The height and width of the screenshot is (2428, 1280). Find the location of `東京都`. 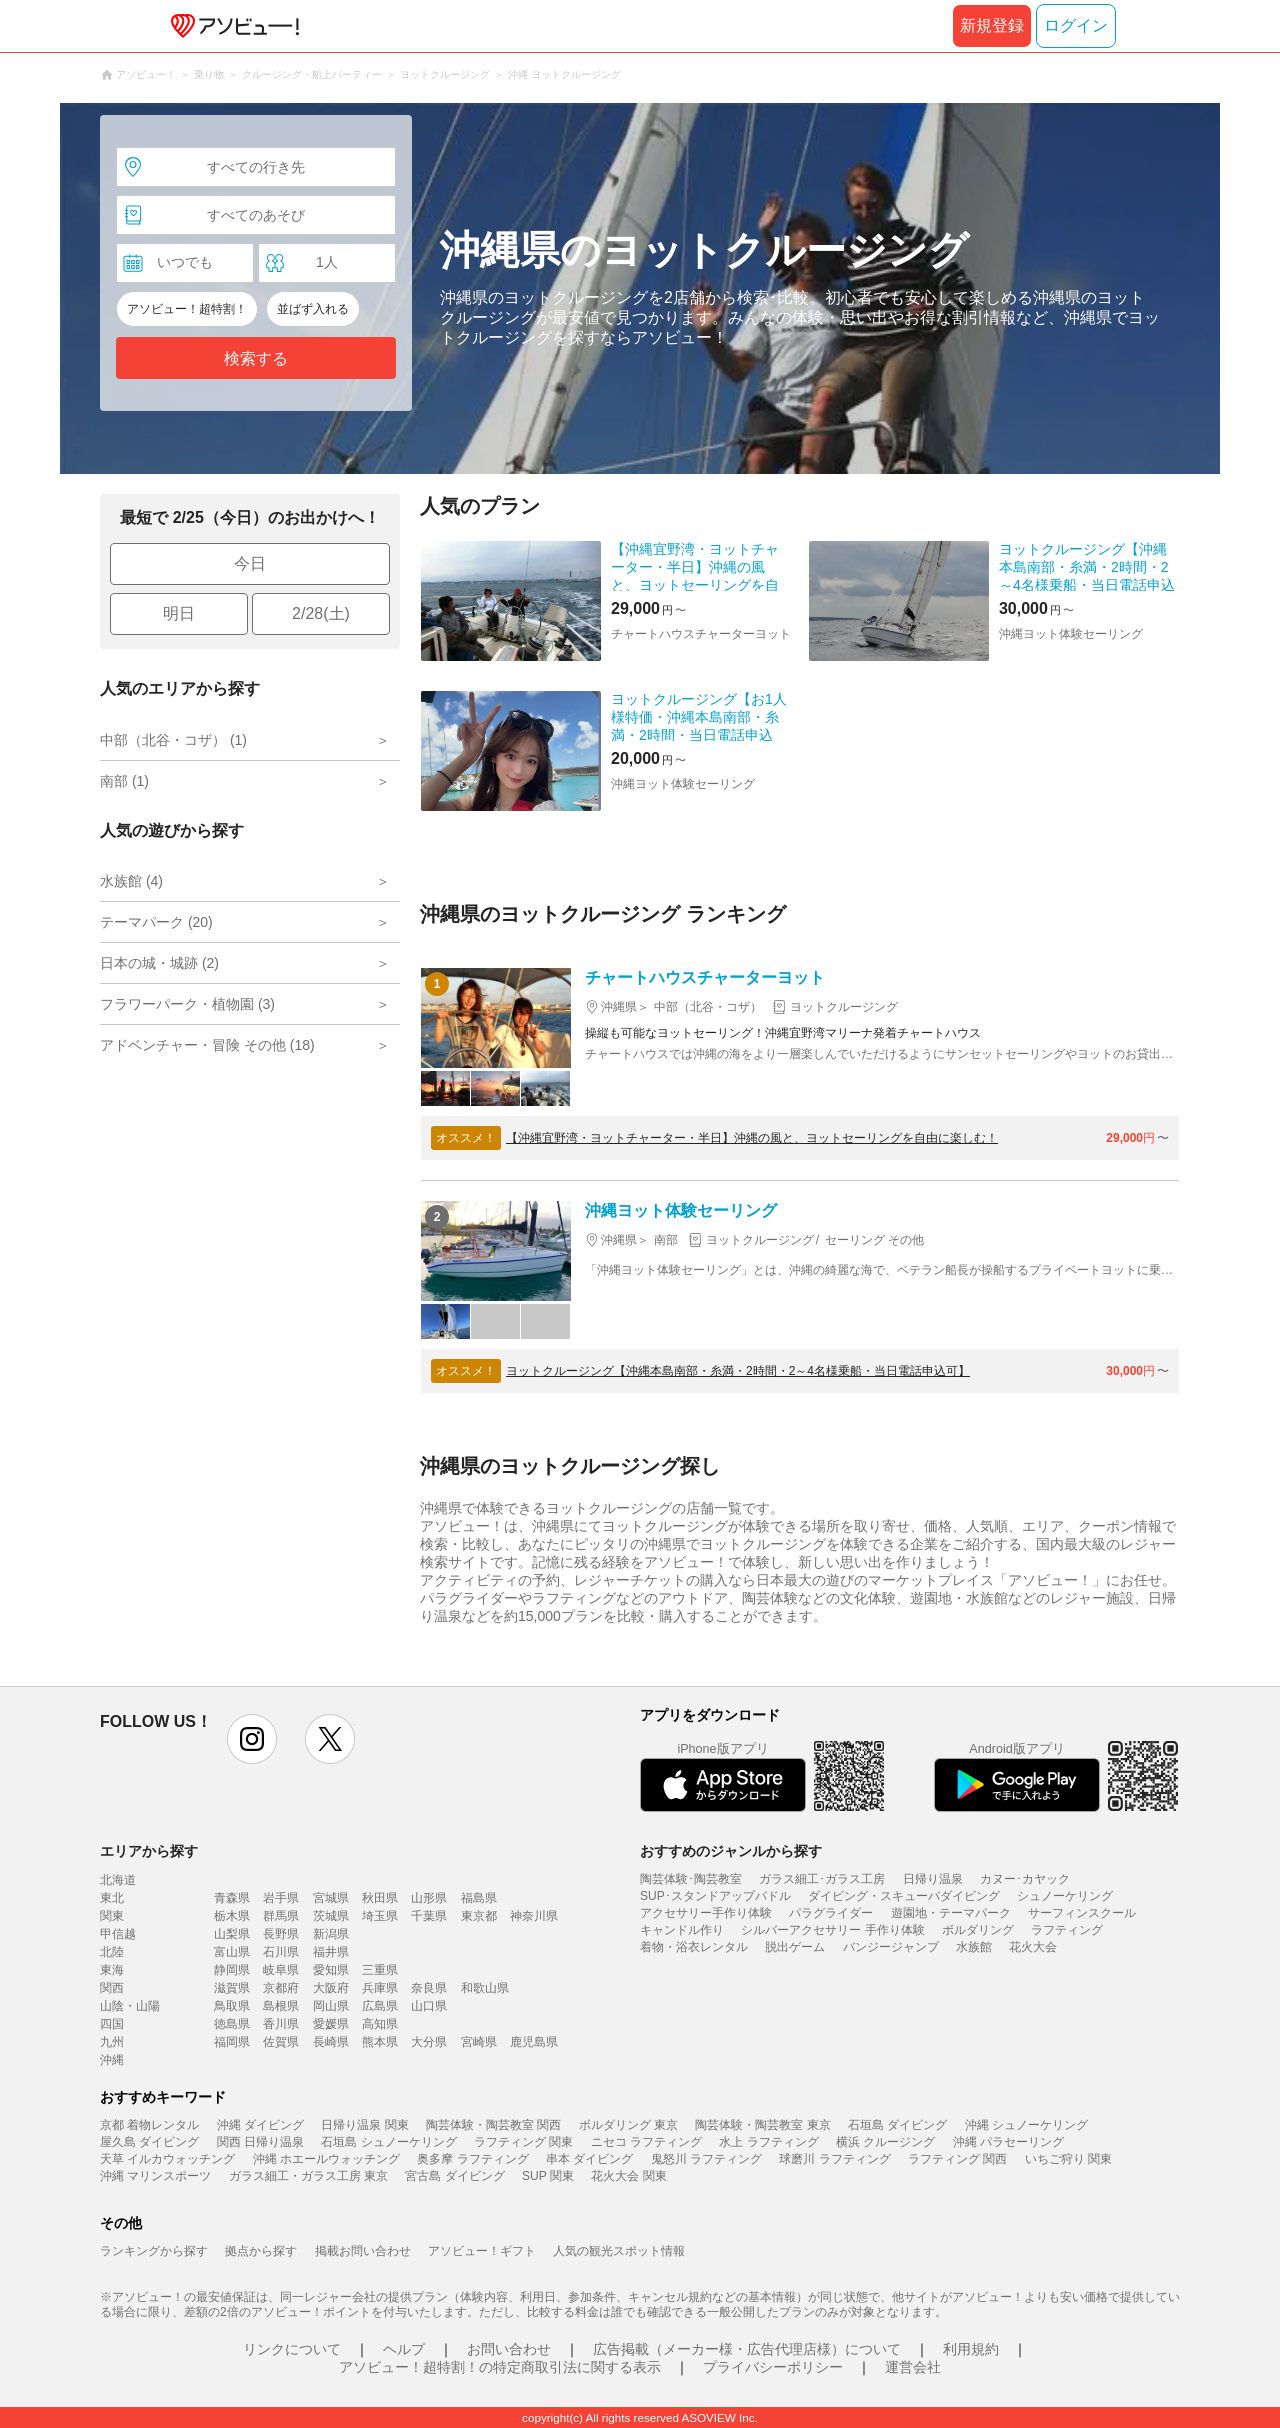

東京都 is located at coordinates (479, 1916).